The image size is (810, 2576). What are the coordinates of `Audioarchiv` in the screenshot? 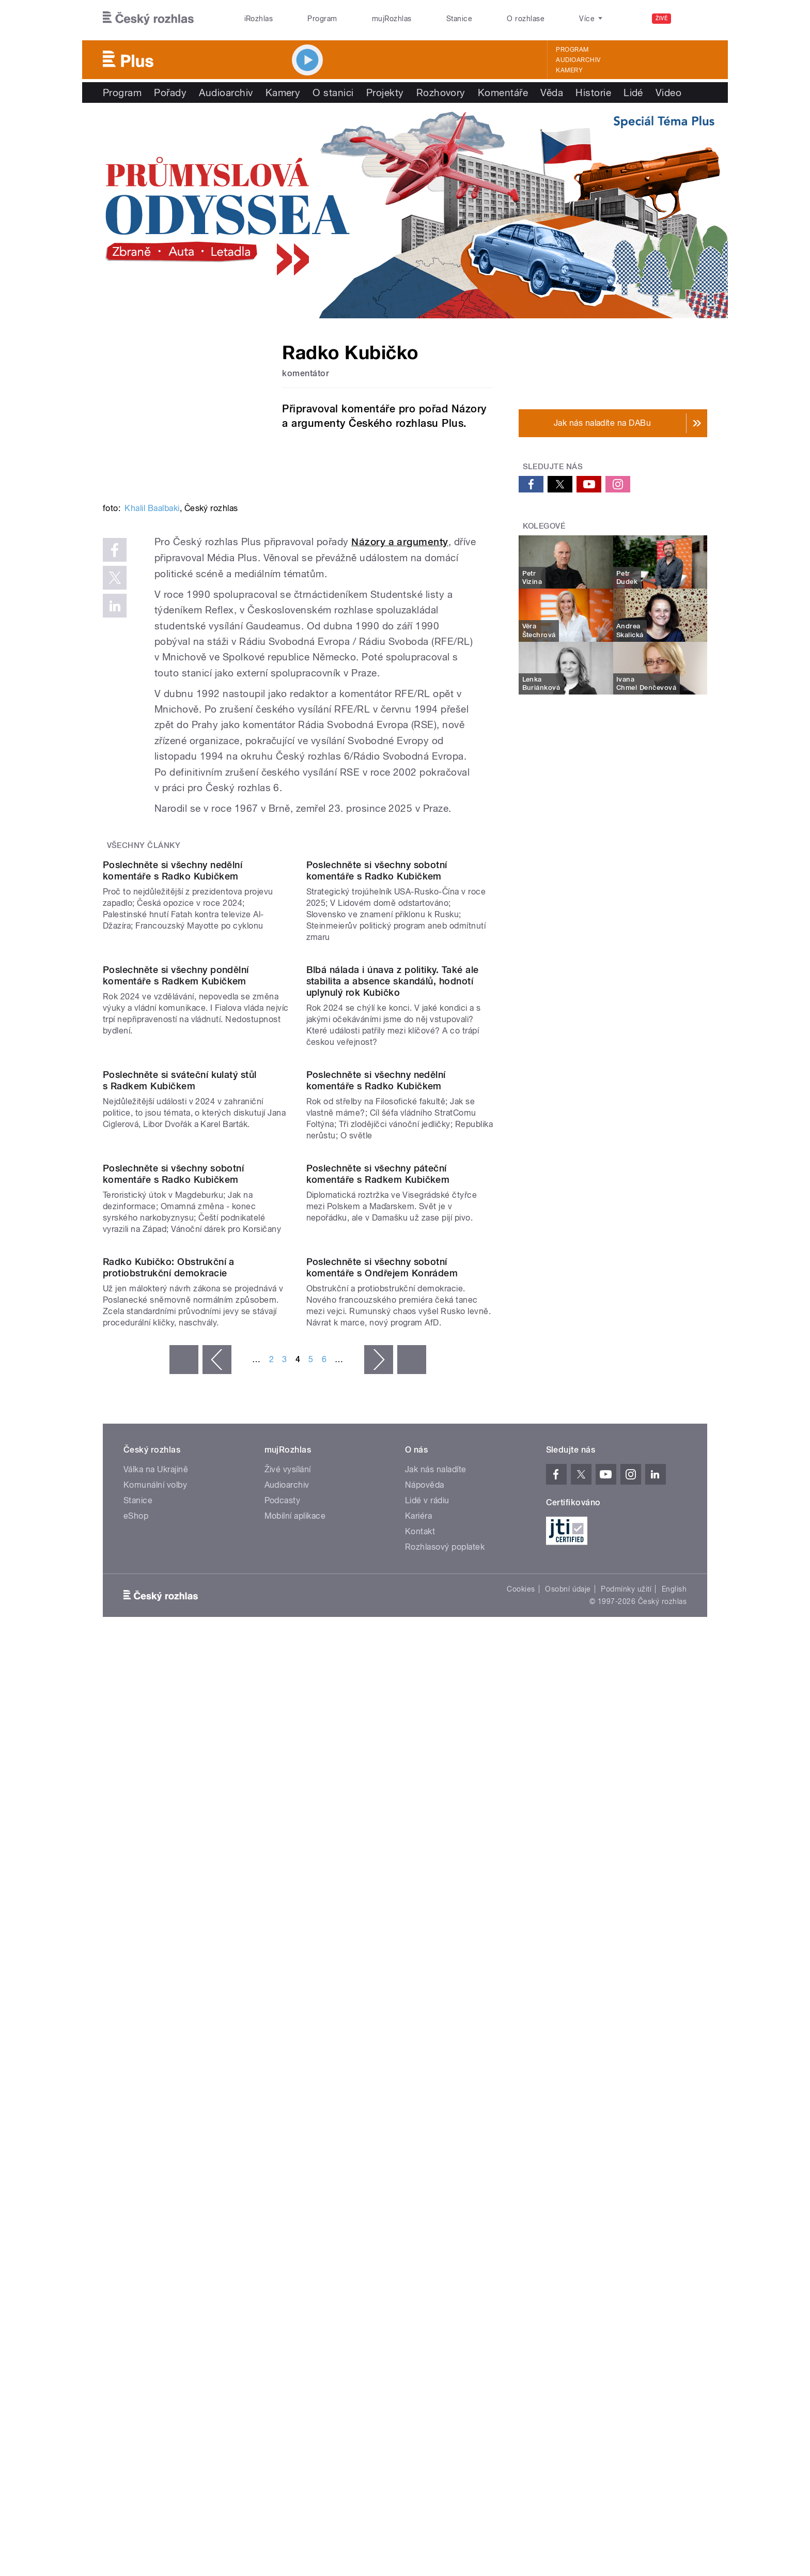 It's located at (578, 60).